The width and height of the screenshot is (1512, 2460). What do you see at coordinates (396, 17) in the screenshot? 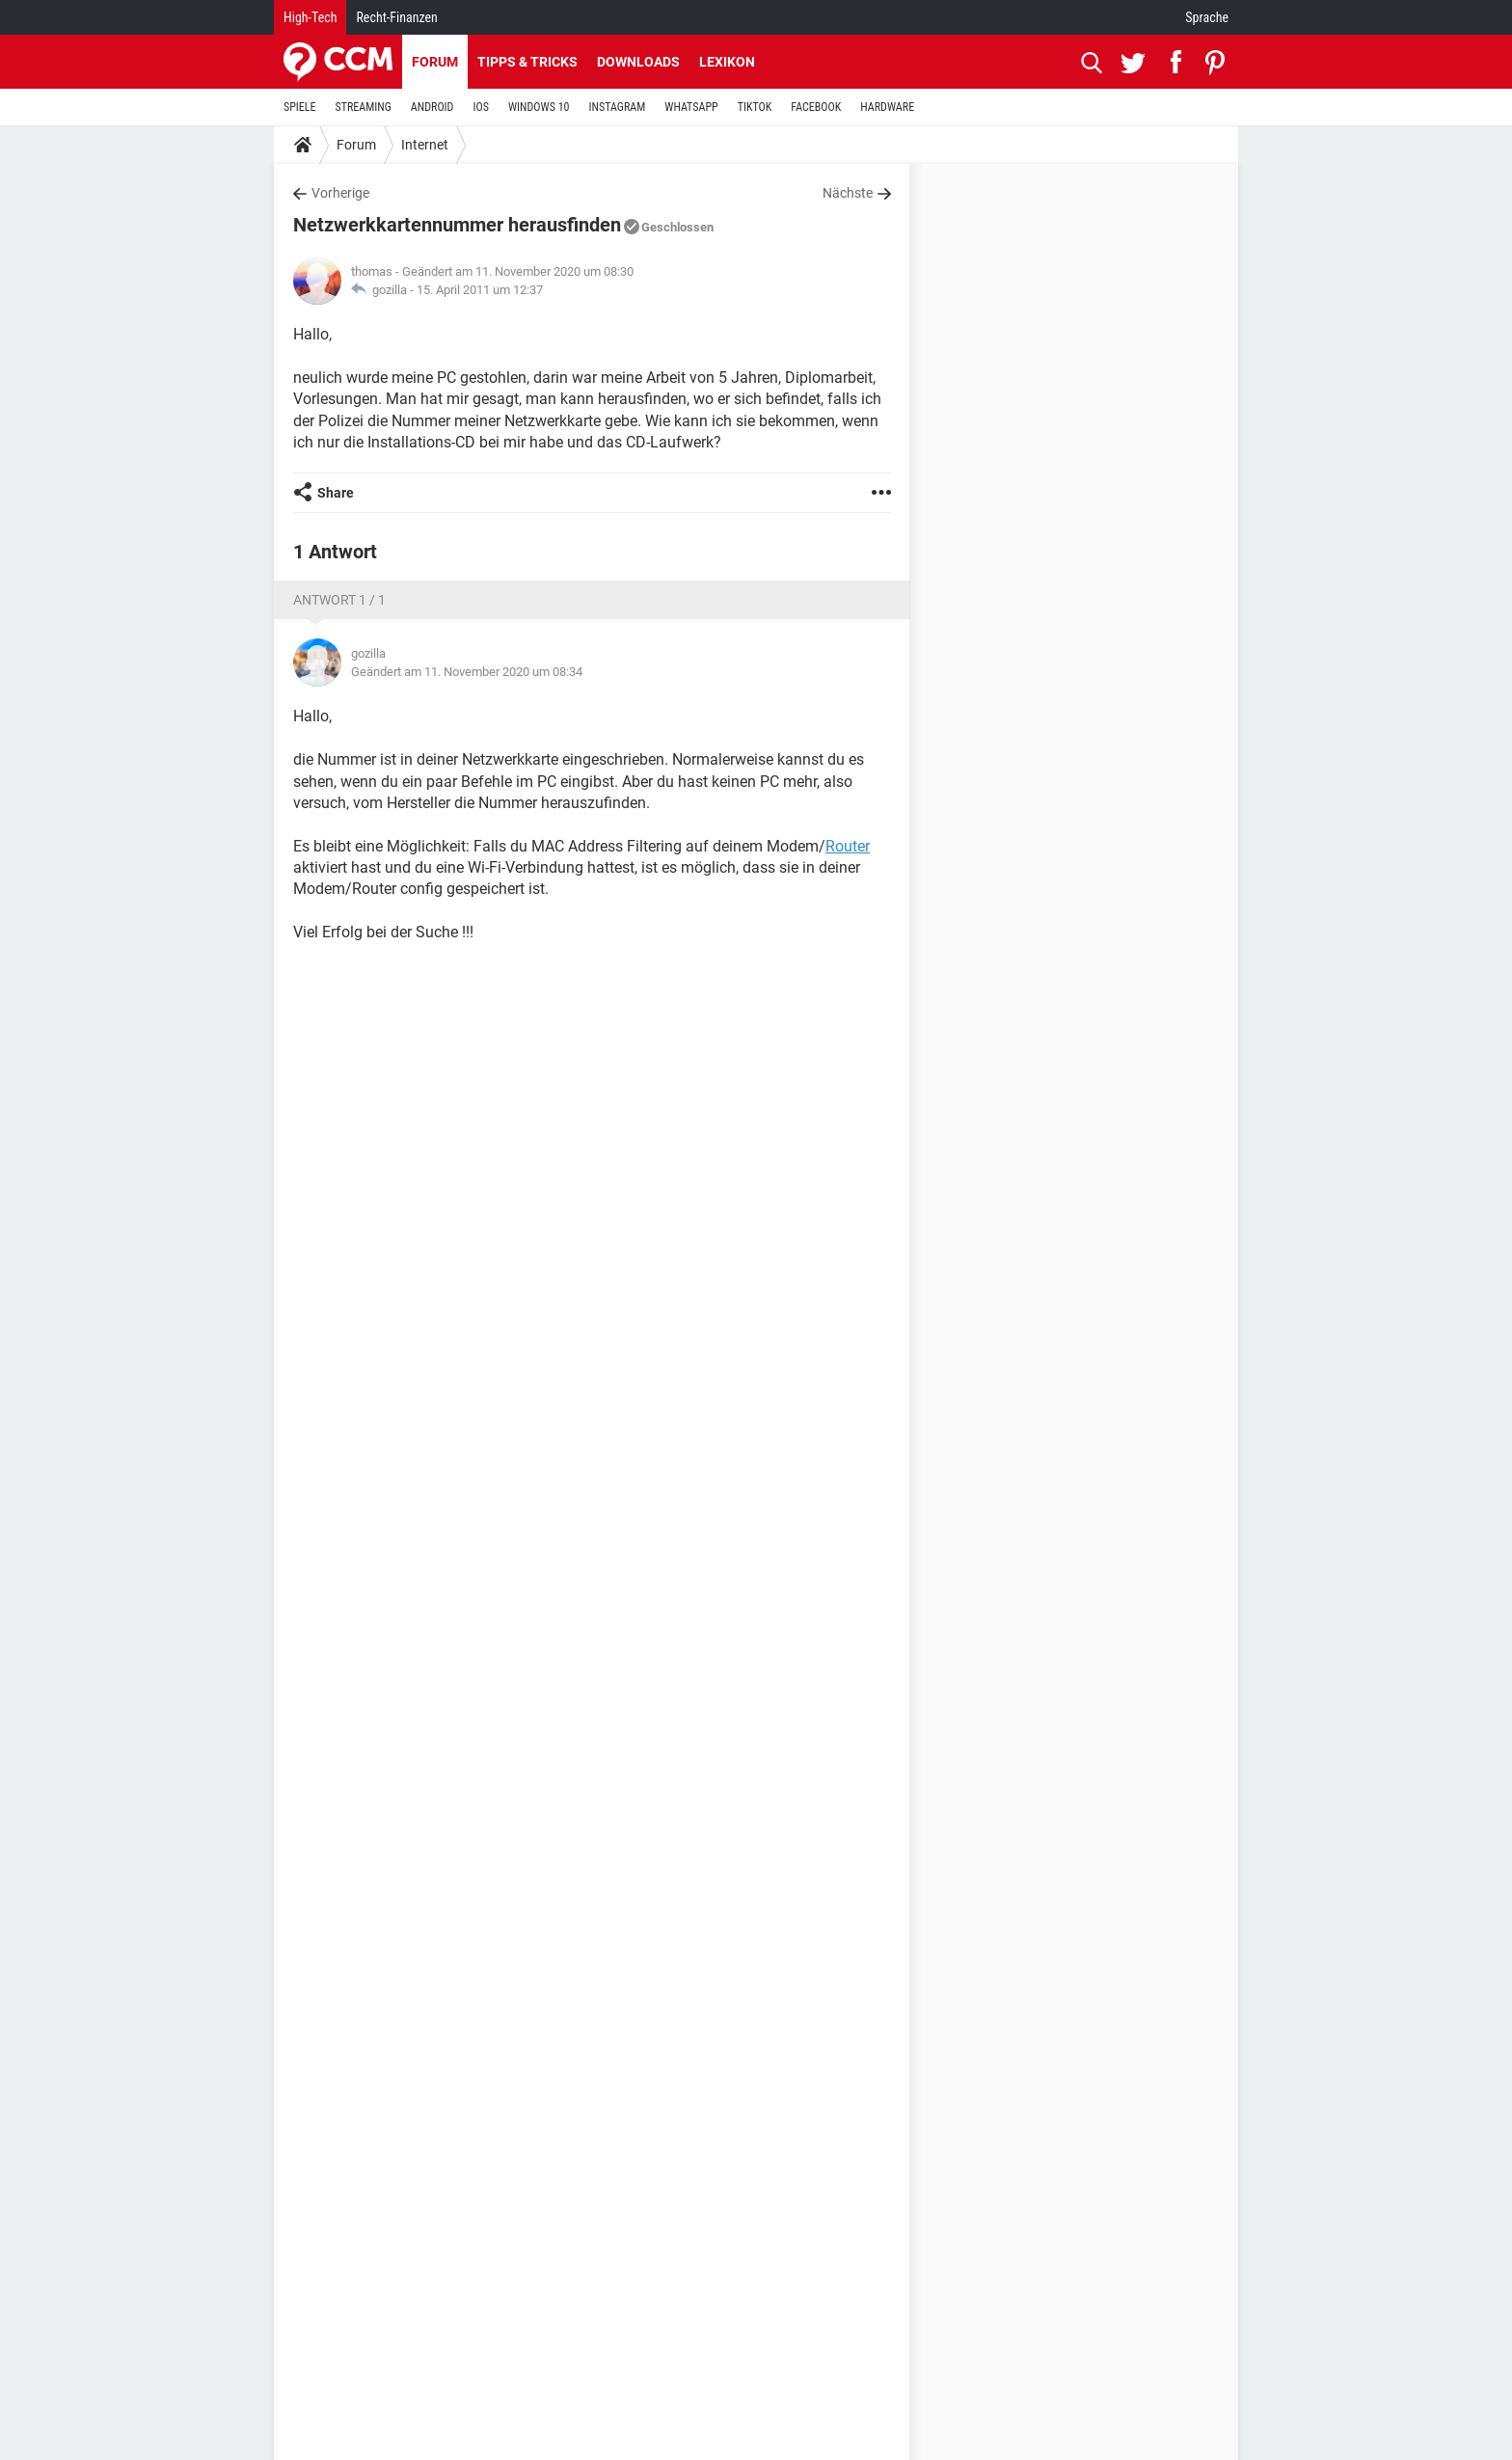
I see `Recht-Finanzen` at bounding box center [396, 17].